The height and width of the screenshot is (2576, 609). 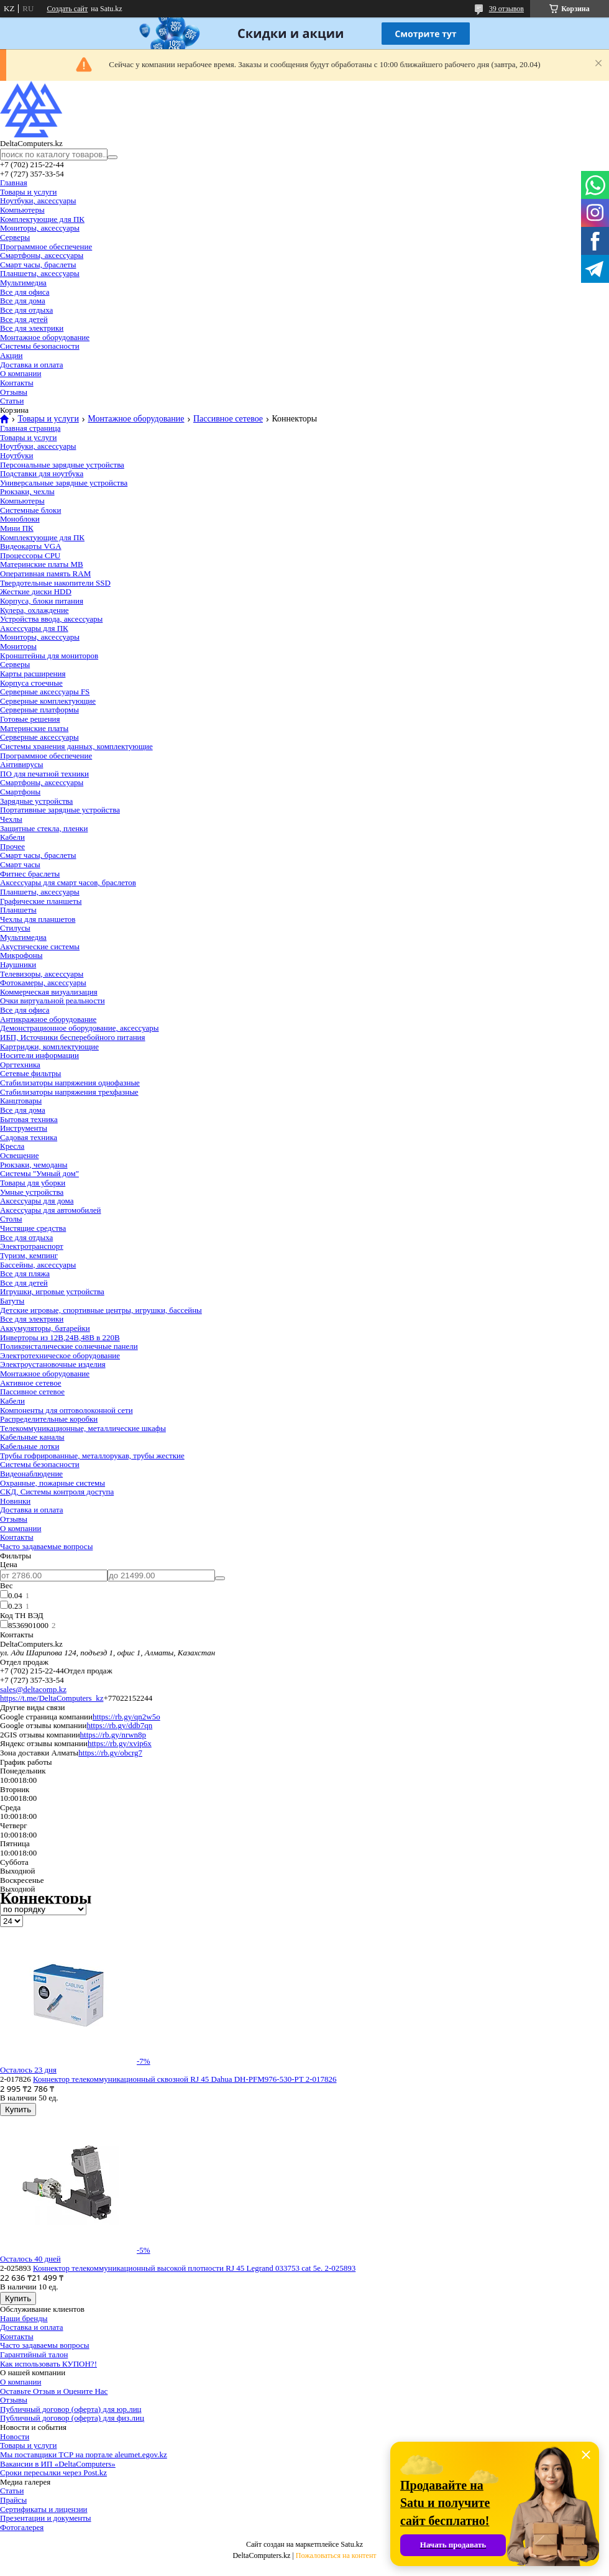 What do you see at coordinates (31, 546) in the screenshot?
I see `Видеокарты VGA` at bounding box center [31, 546].